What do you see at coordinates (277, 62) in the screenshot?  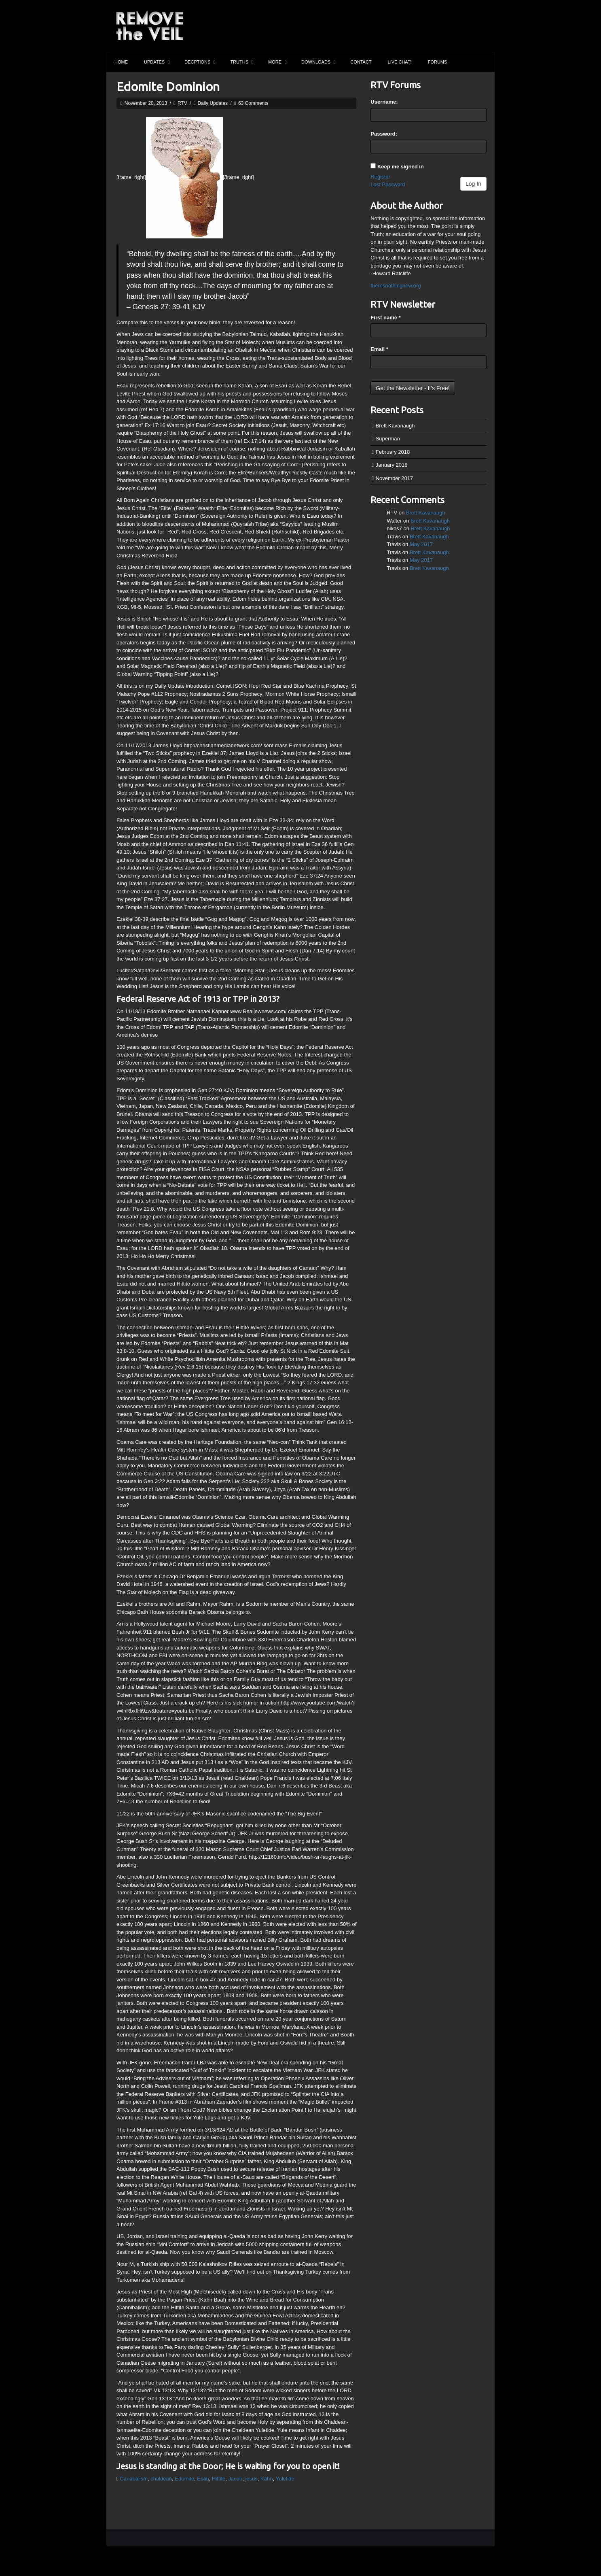 I see `More` at bounding box center [277, 62].